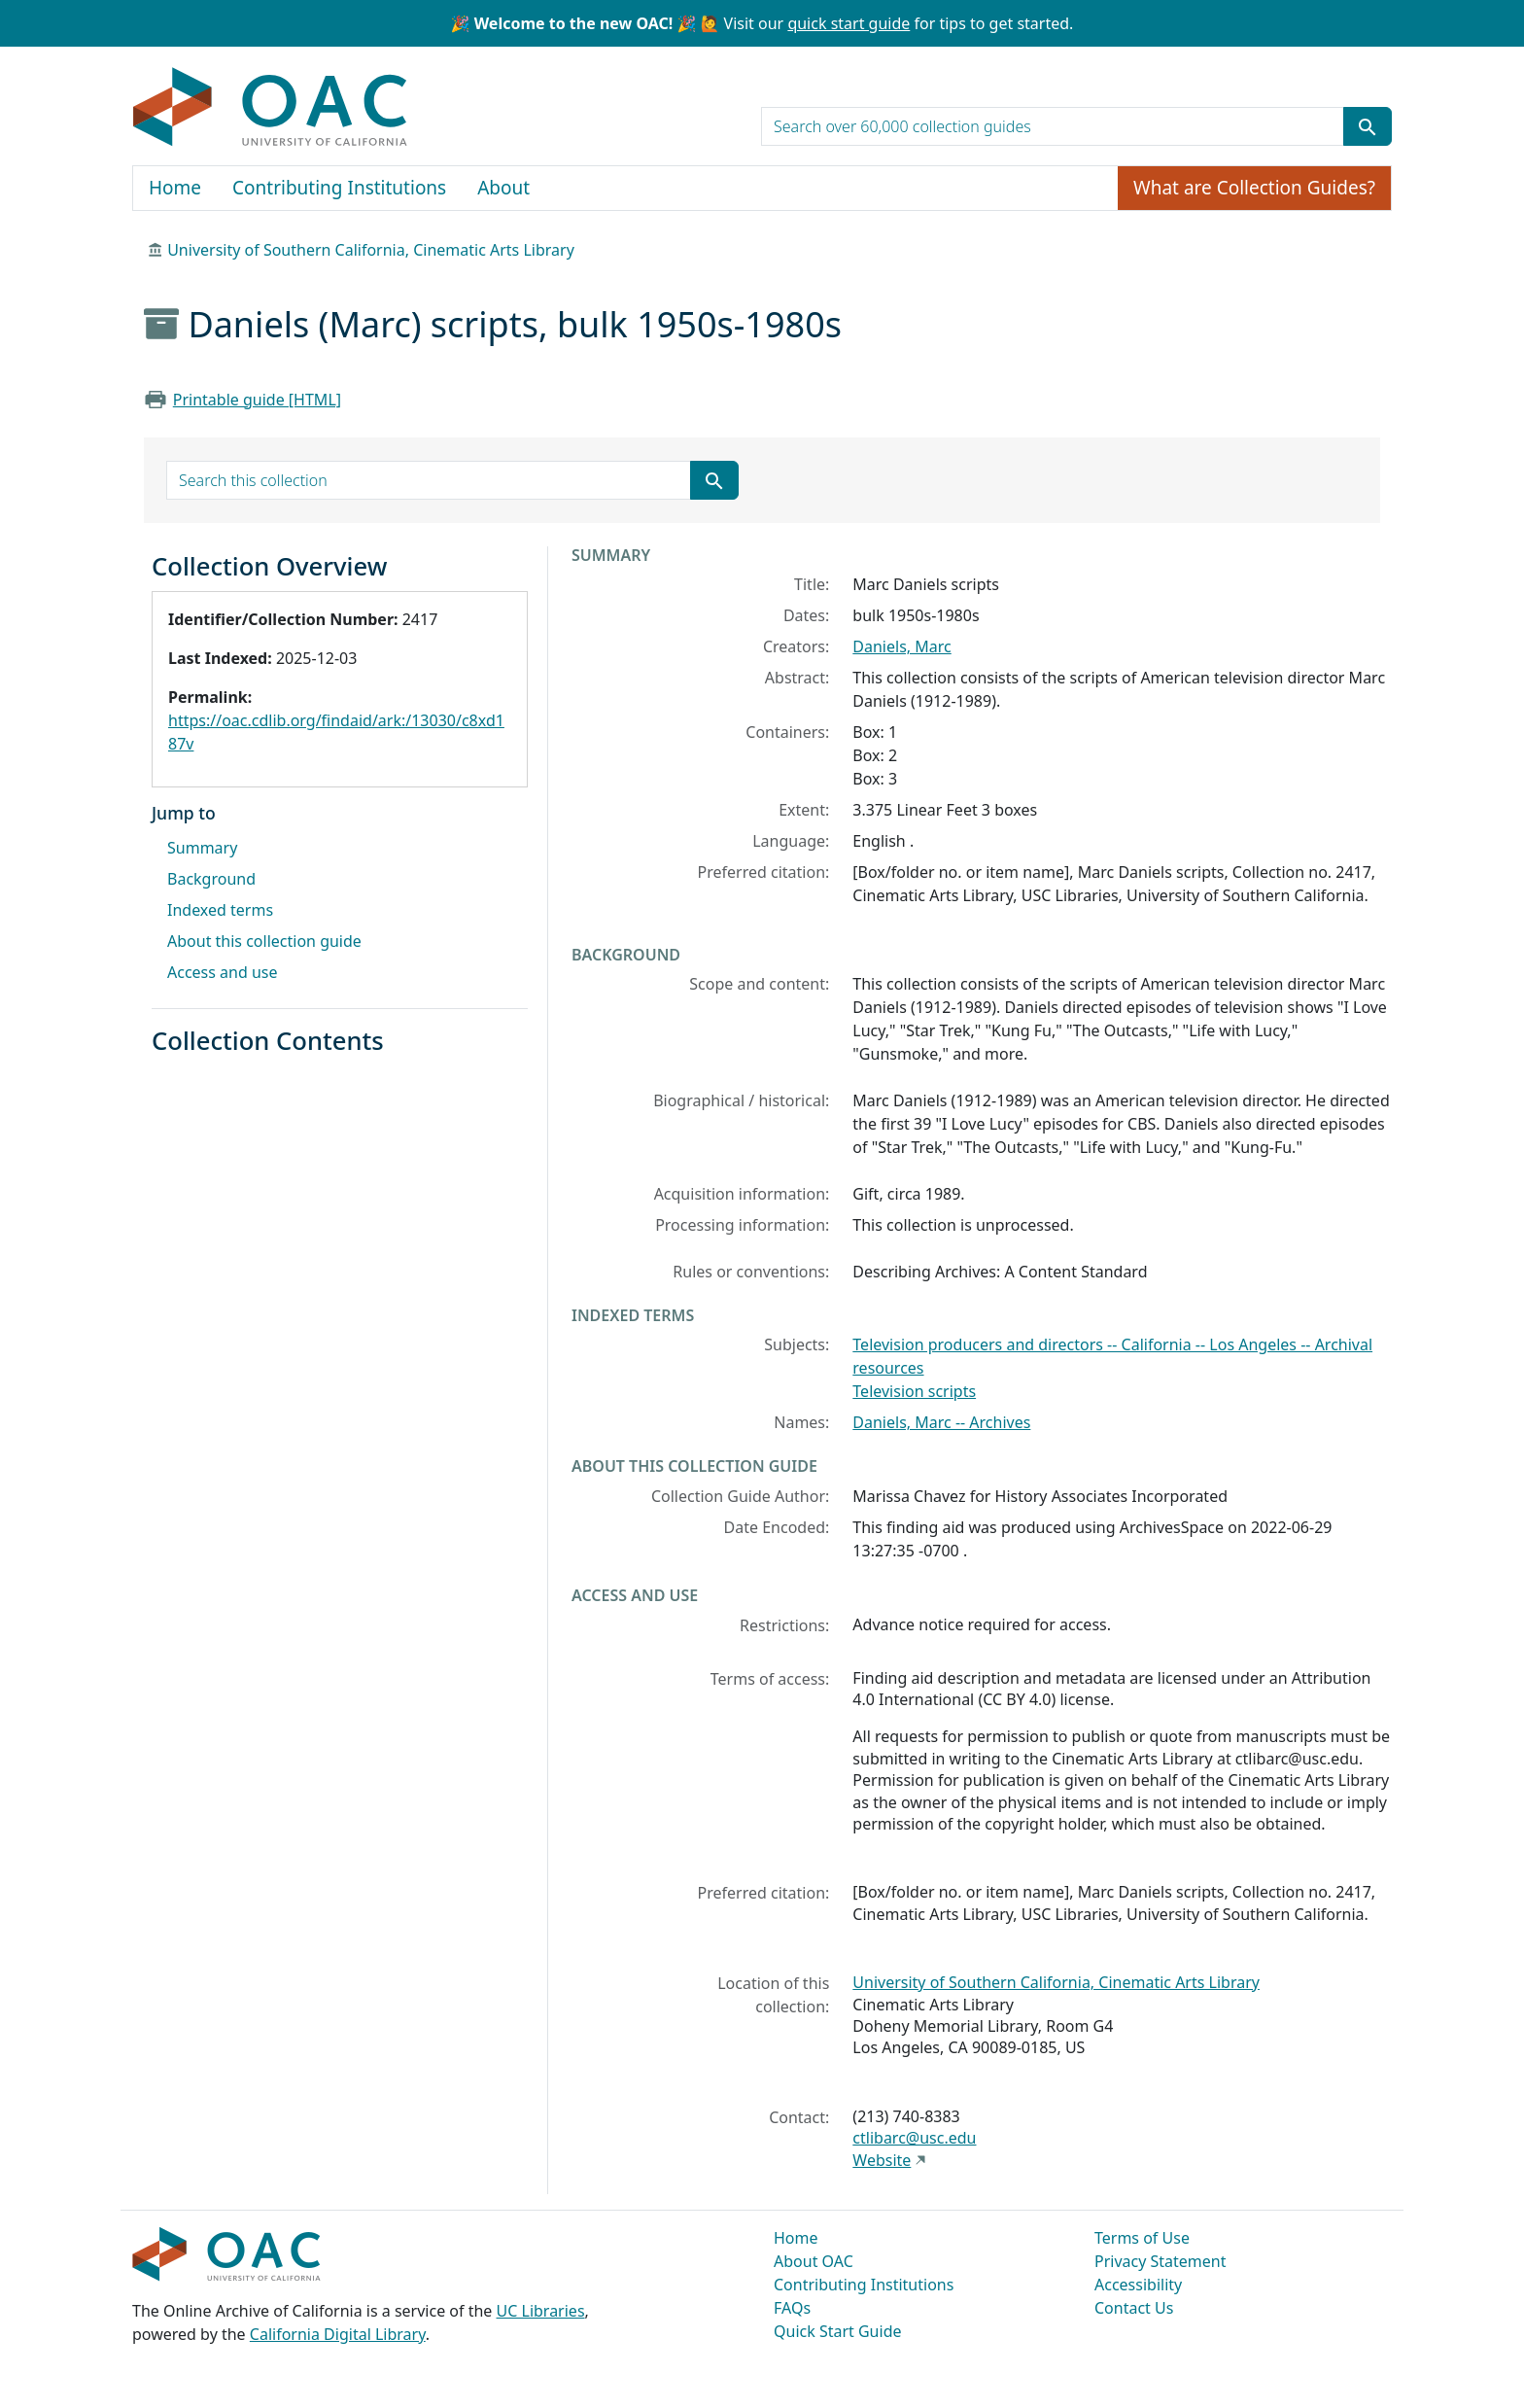 This screenshot has width=1524, height=2408. I want to click on Quick Start Guide, so click(838, 2331).